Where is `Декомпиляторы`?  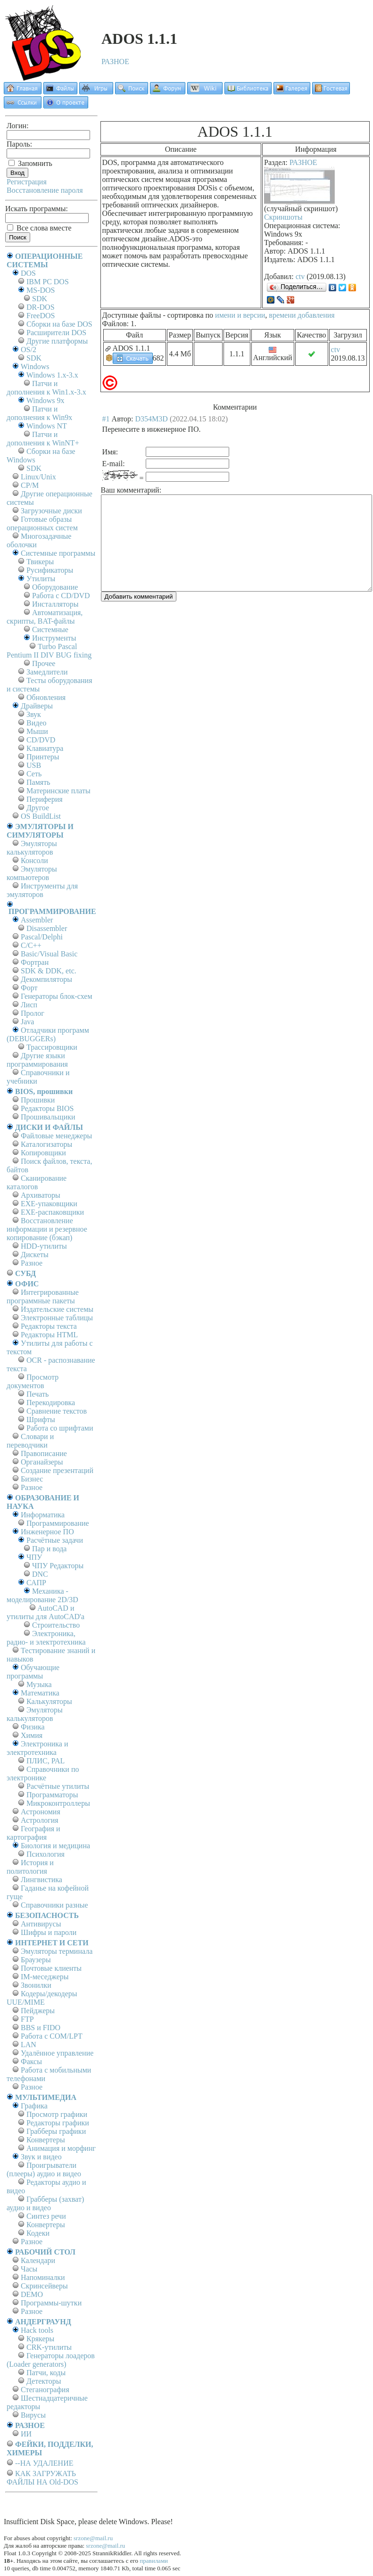
Декомпиляторы is located at coordinates (46, 979).